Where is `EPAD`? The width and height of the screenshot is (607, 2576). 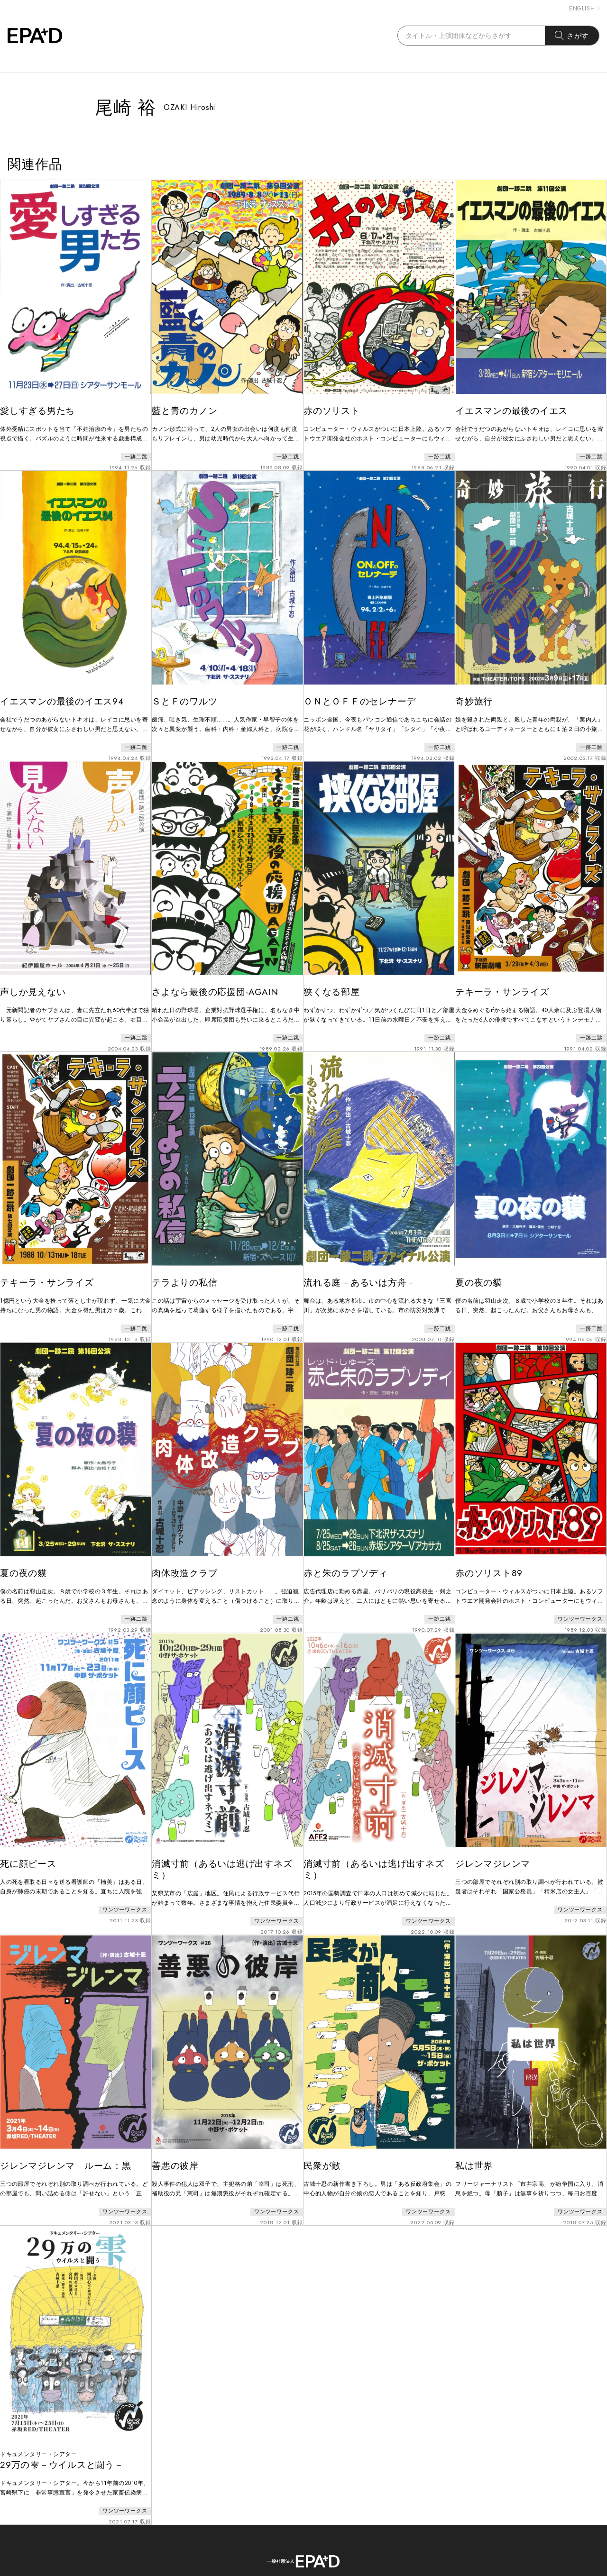 EPAD is located at coordinates (294, 2570).